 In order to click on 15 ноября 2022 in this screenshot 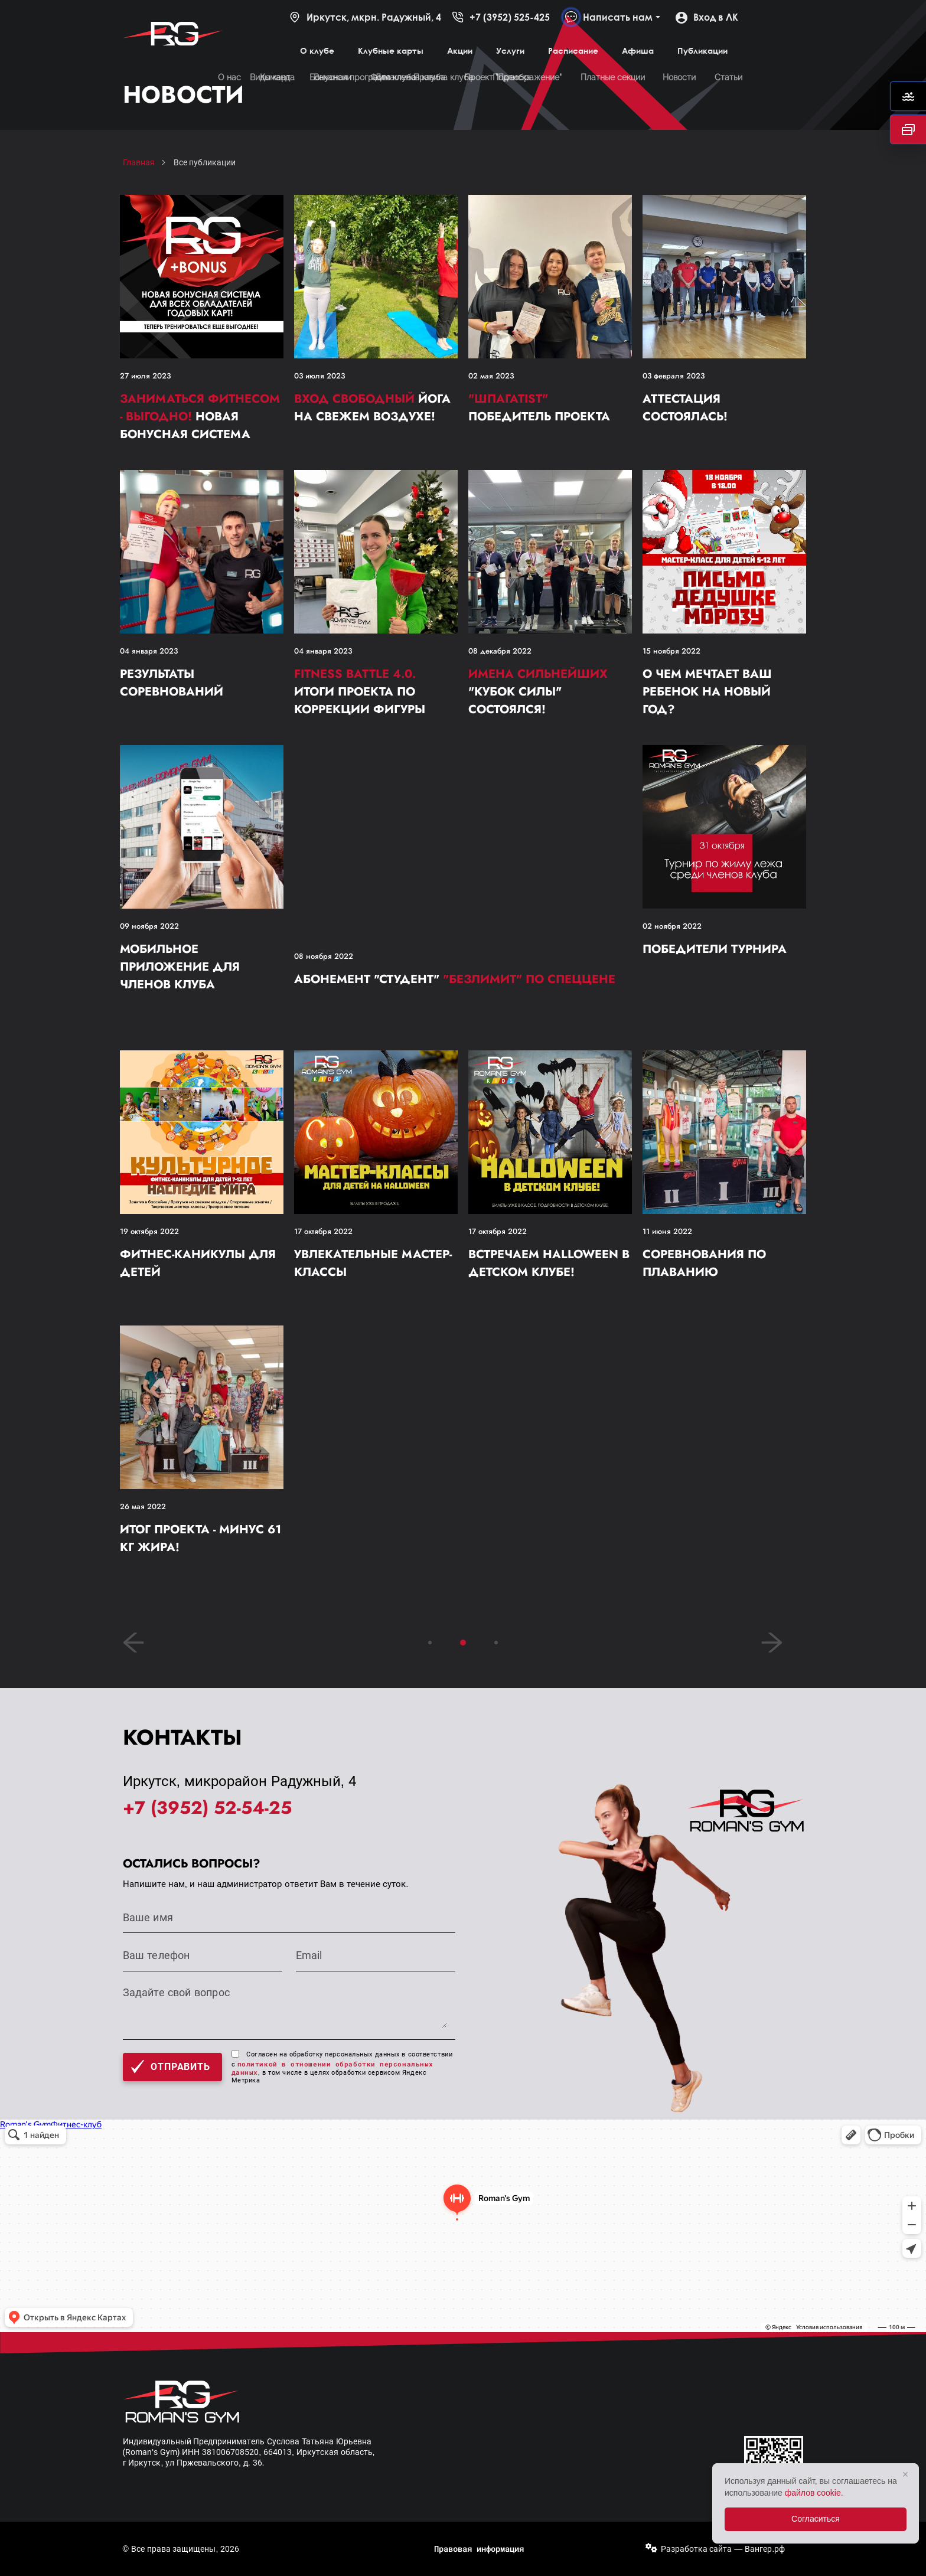, I will do `click(671, 651)`.